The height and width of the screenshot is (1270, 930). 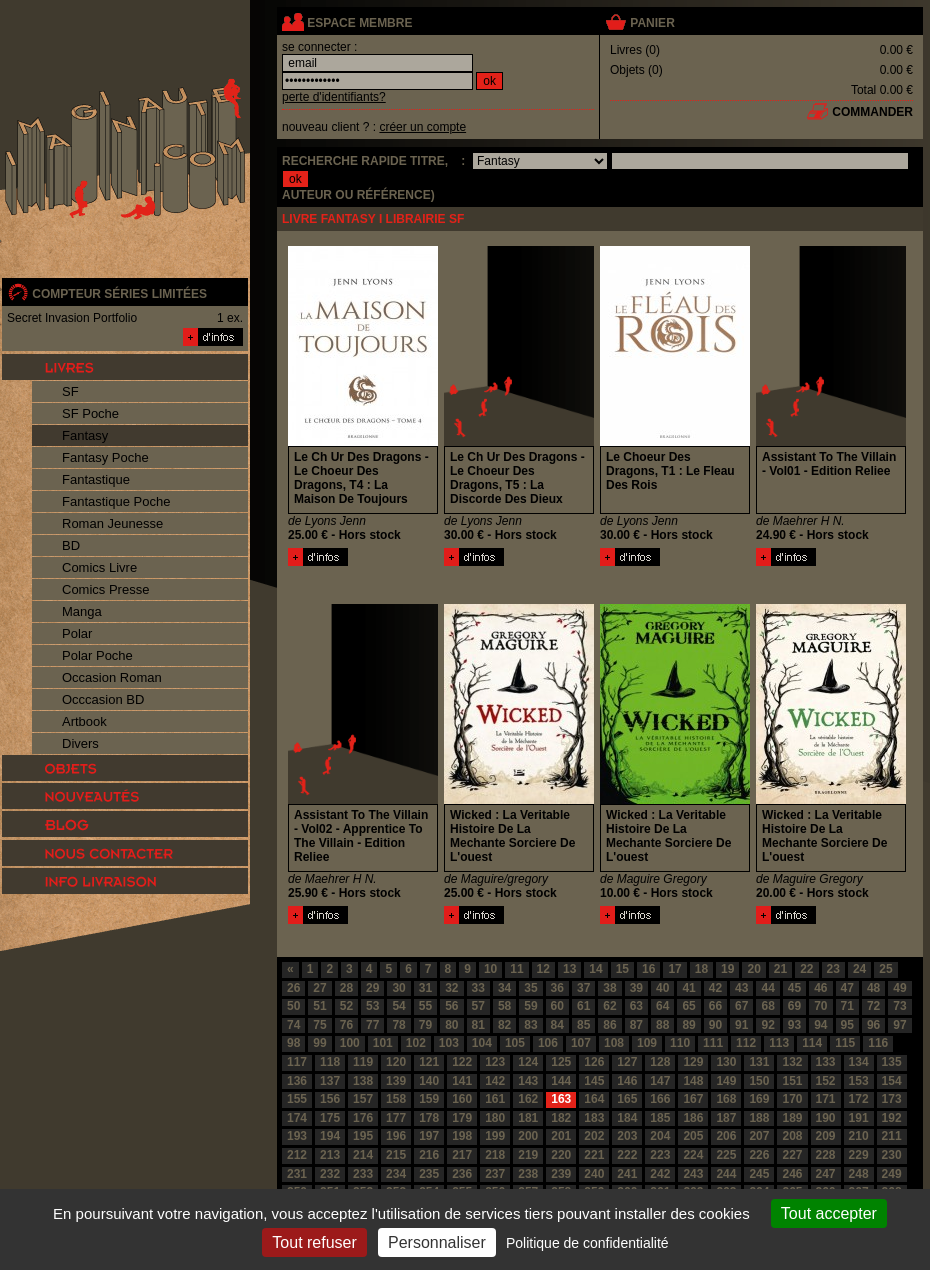 I want to click on 98, so click(x=293, y=1043).